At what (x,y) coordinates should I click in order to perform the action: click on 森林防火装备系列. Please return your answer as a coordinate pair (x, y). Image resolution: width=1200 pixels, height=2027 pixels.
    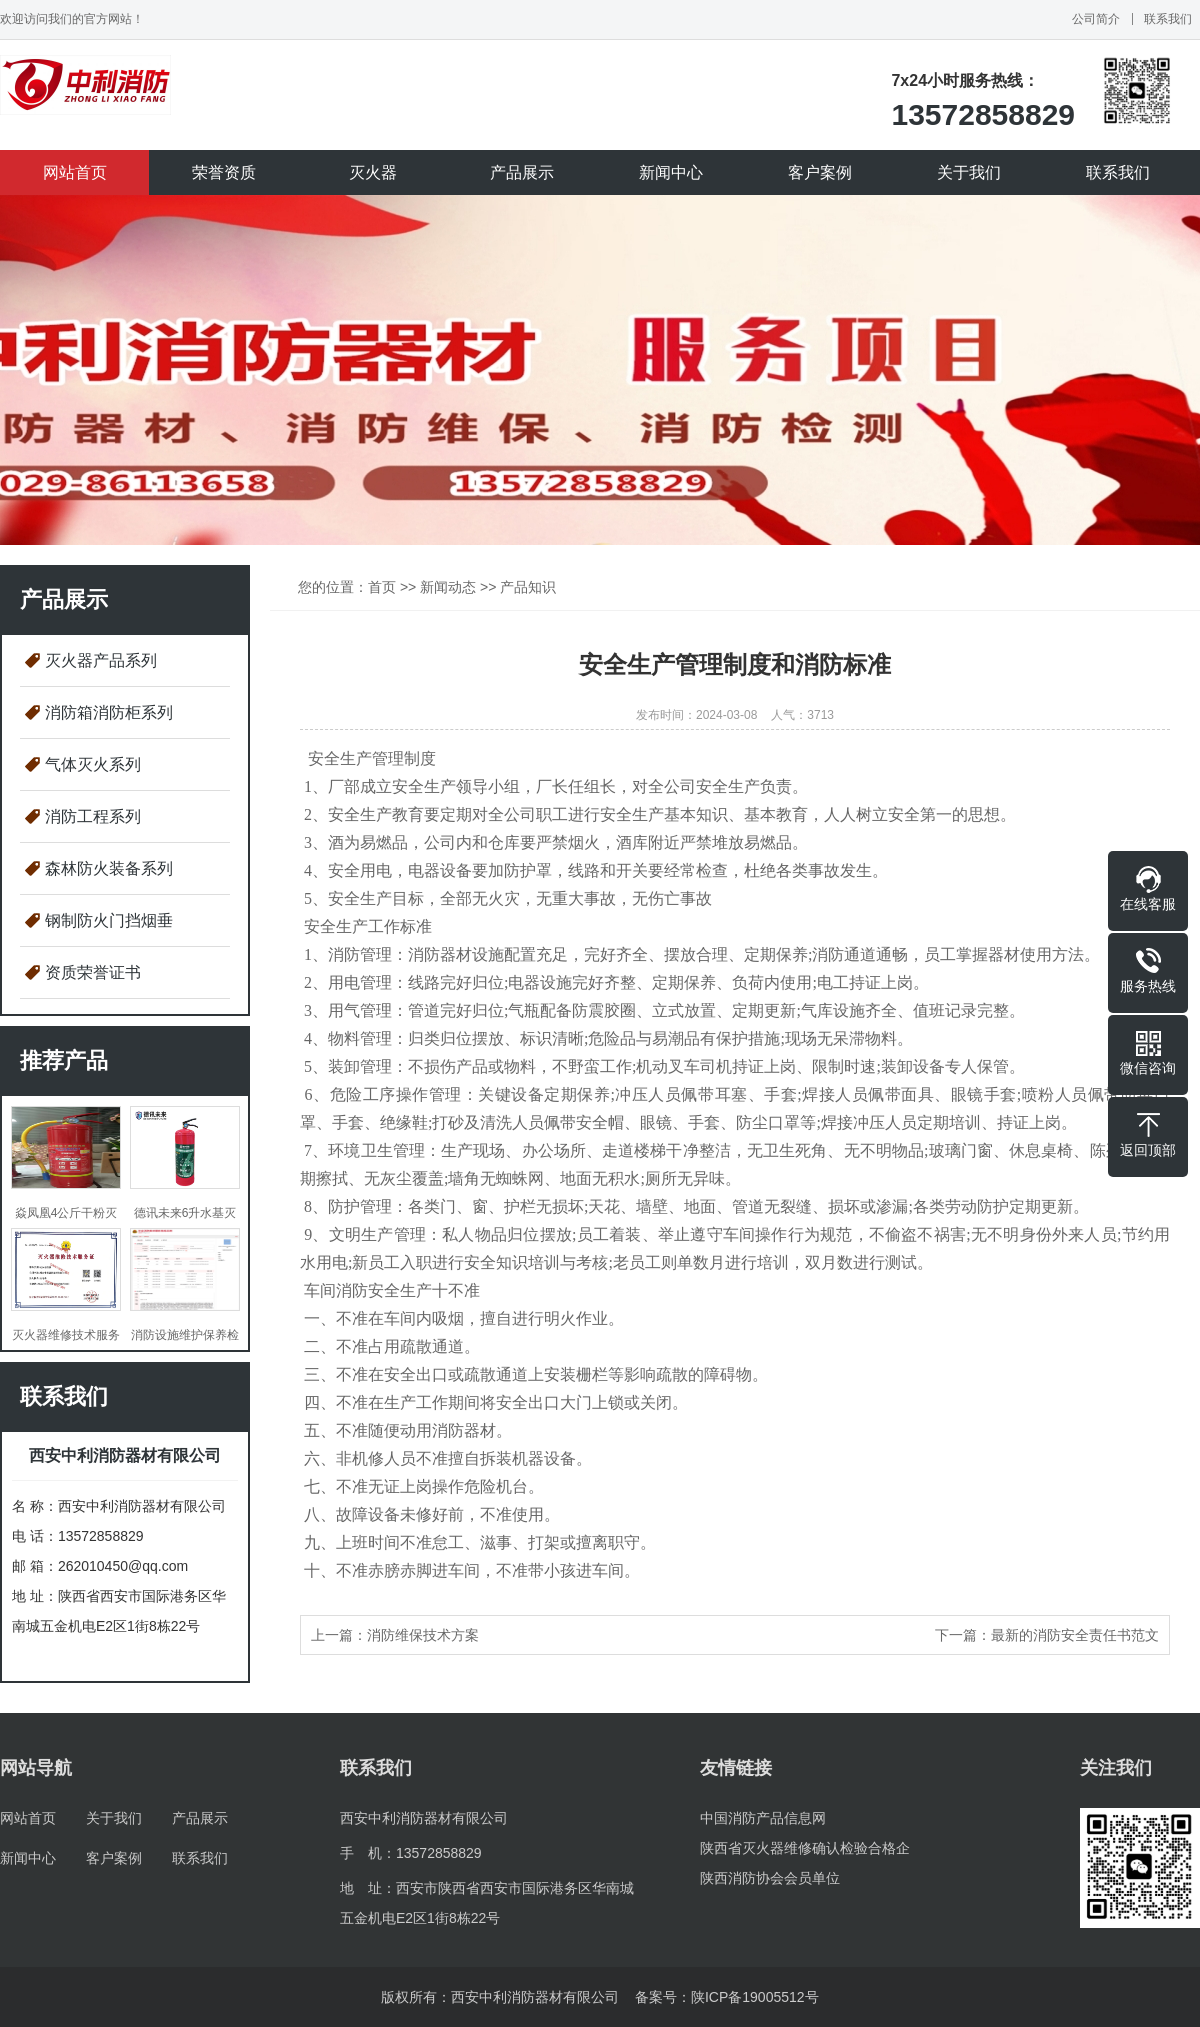
    Looking at the image, I should click on (109, 868).